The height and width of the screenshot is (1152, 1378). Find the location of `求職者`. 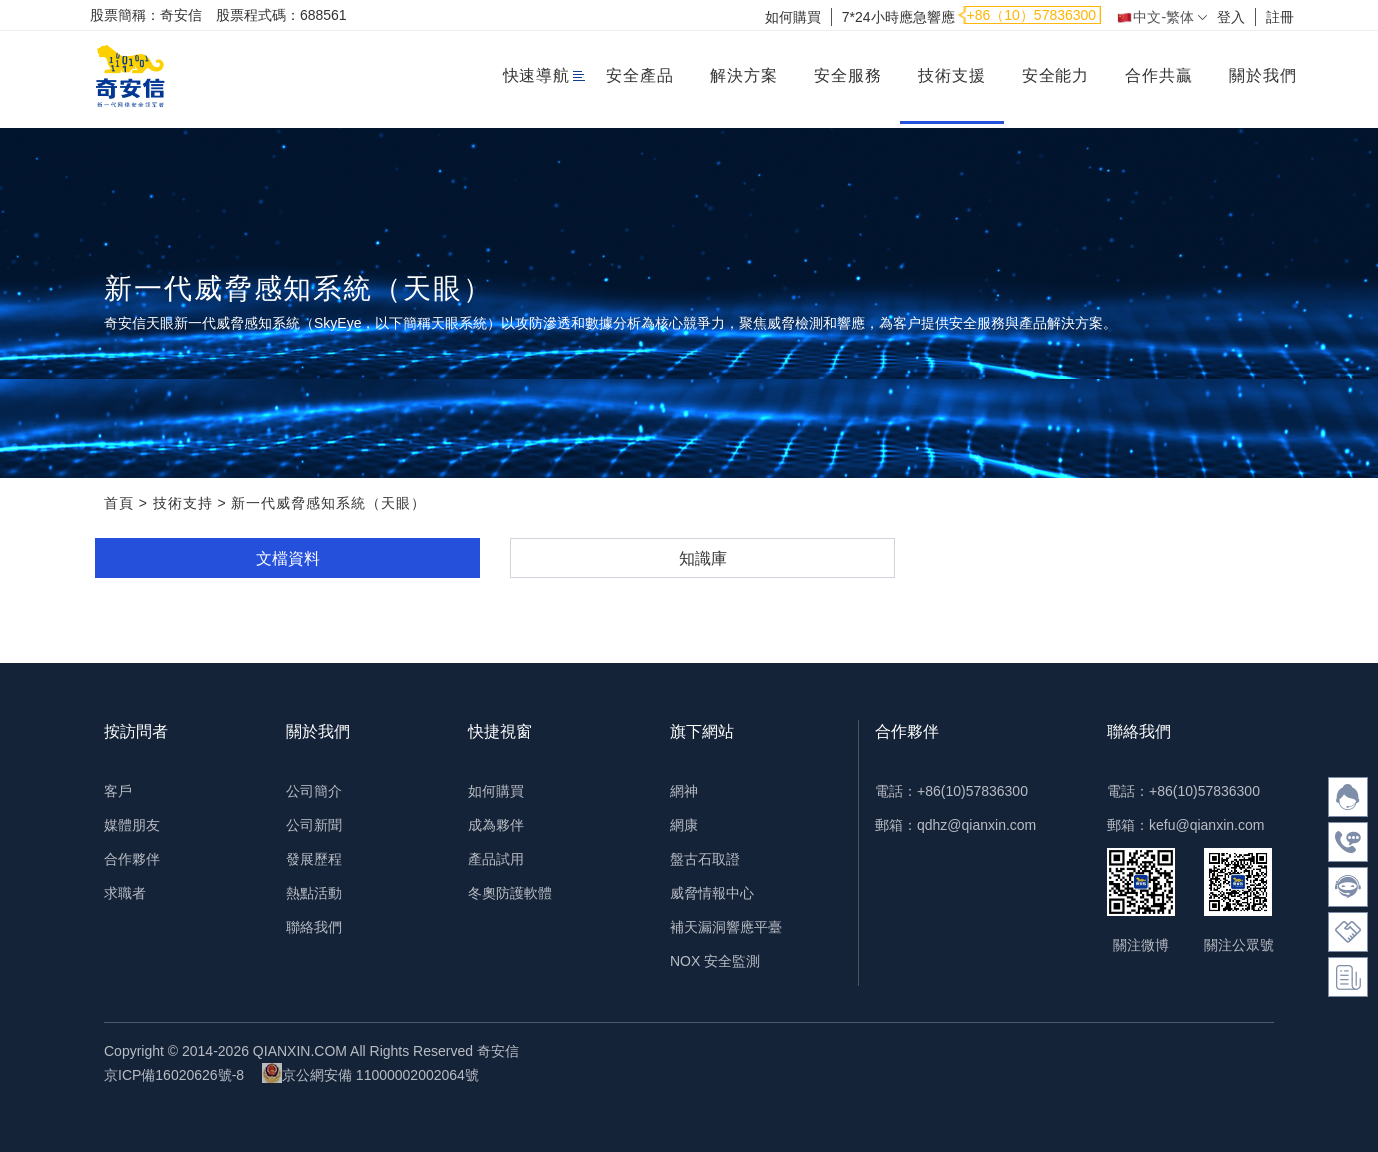

求職者 is located at coordinates (125, 893).